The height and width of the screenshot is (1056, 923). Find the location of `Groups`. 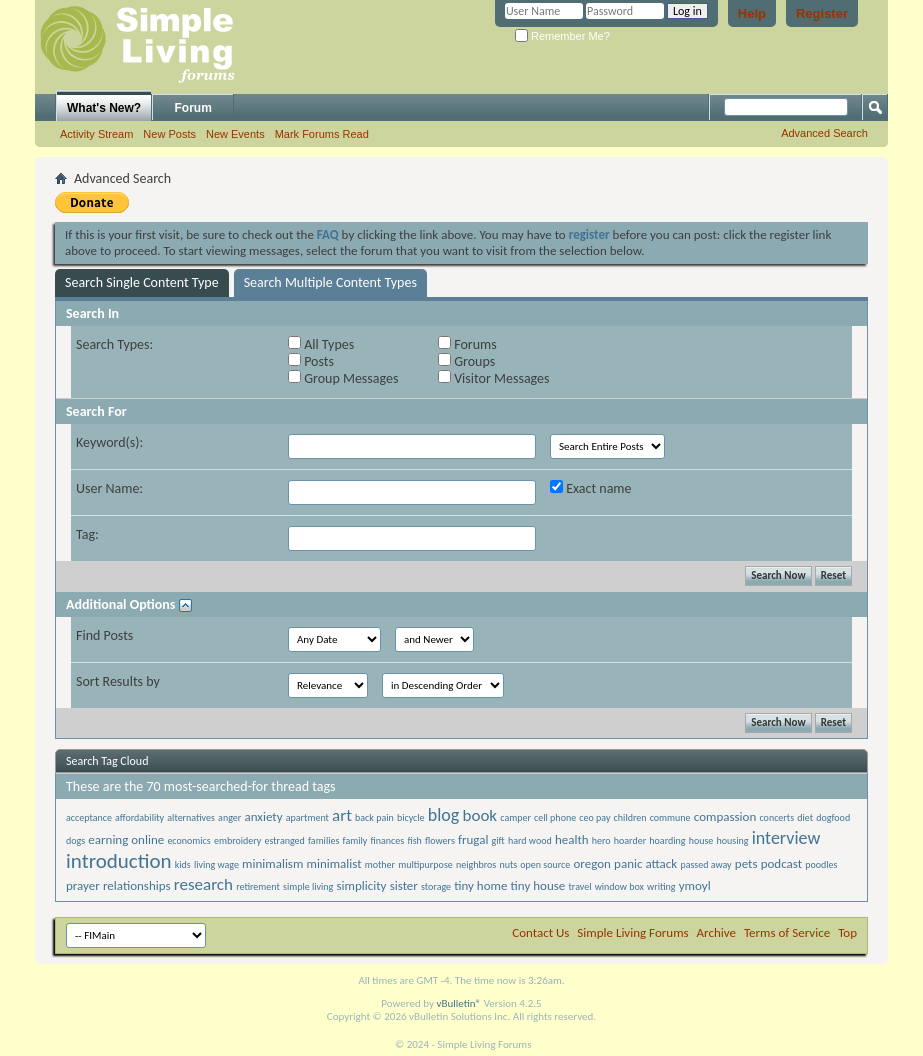

Groups is located at coordinates (466, 361).